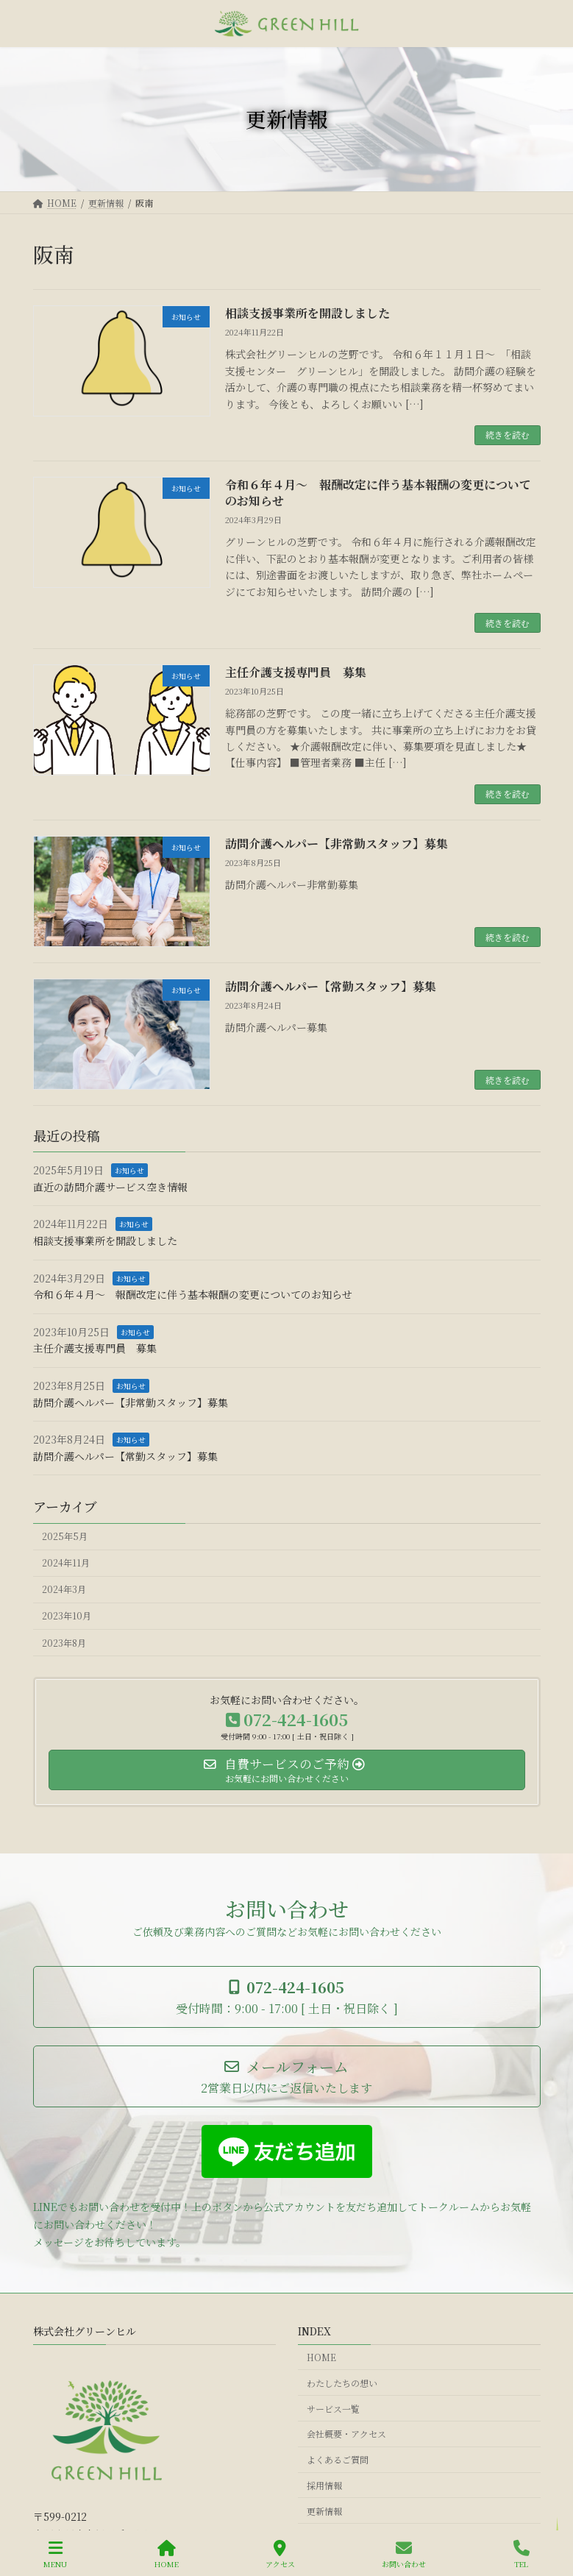  I want to click on 続きを読む, so click(507, 434).